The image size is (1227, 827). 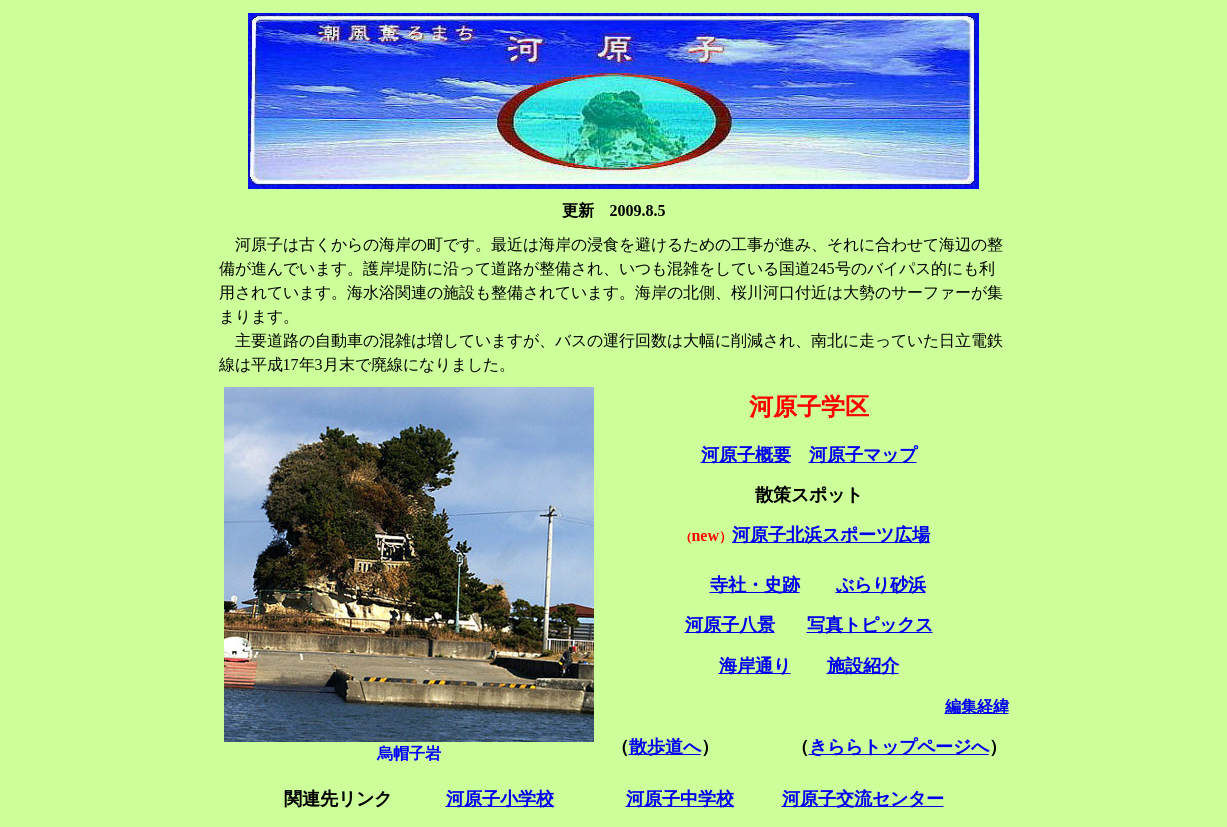 I want to click on ぶらり砂浜, so click(x=881, y=585).